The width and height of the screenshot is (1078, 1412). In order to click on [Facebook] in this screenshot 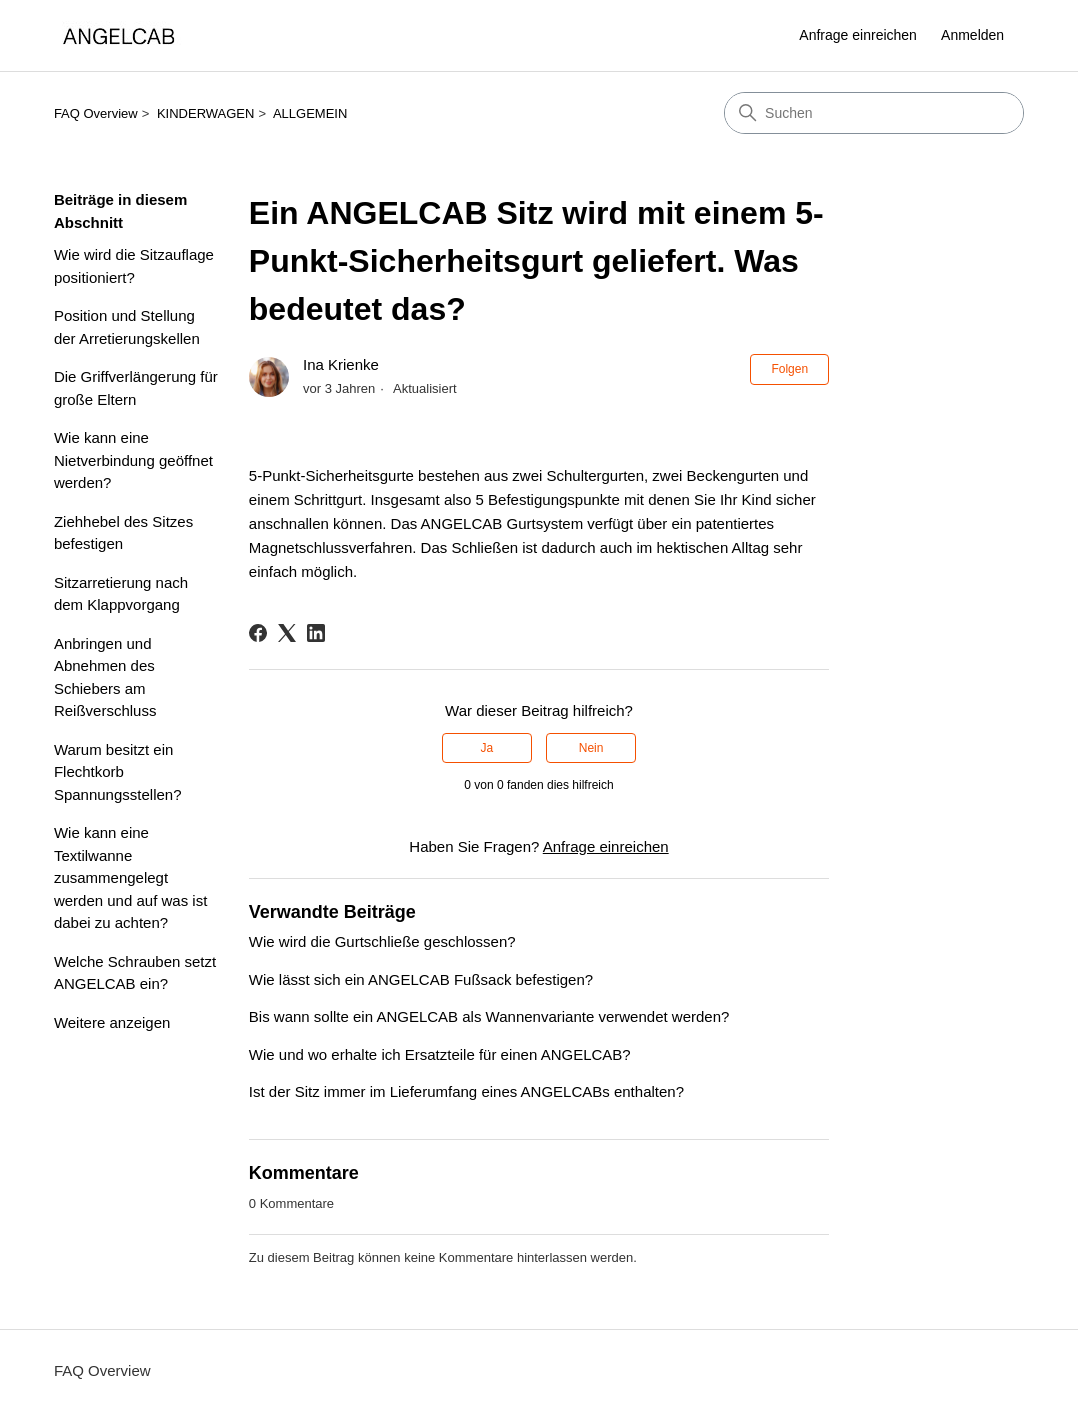, I will do `click(258, 633)`.